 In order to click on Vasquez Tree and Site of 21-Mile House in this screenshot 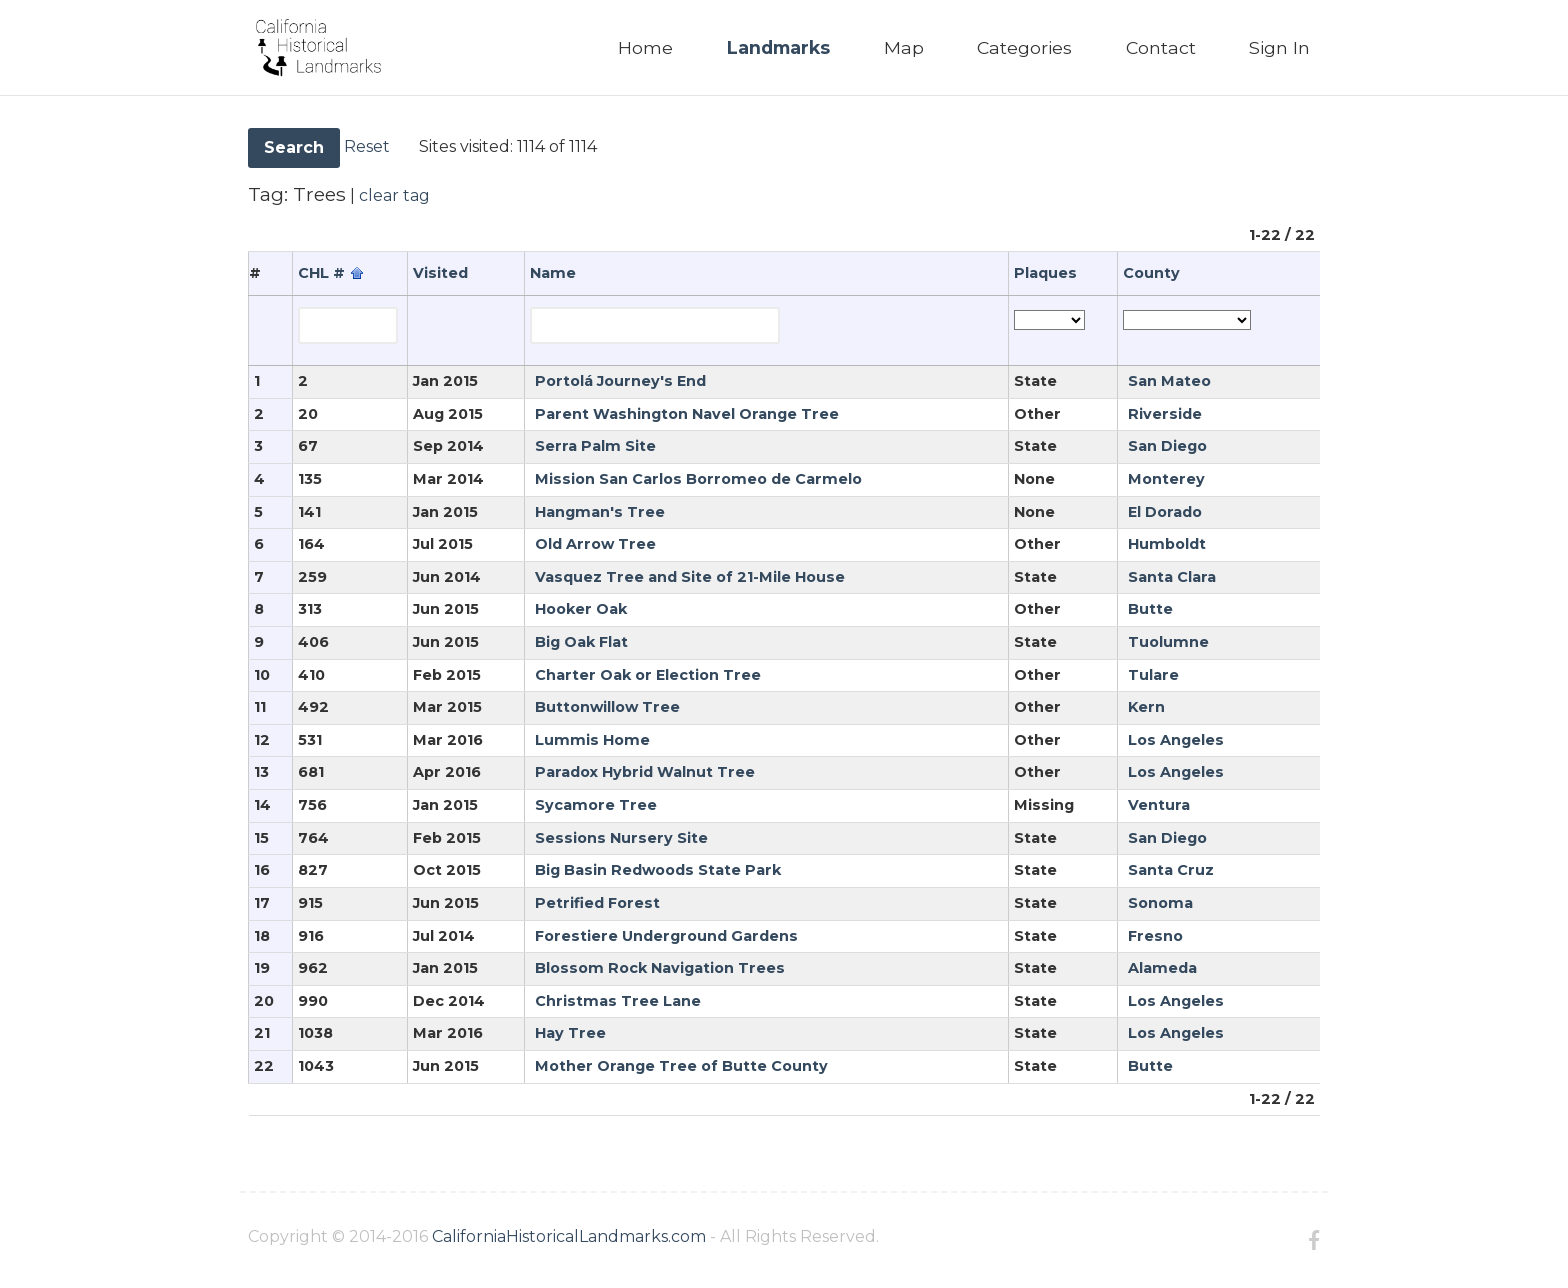, I will do `click(690, 577)`.